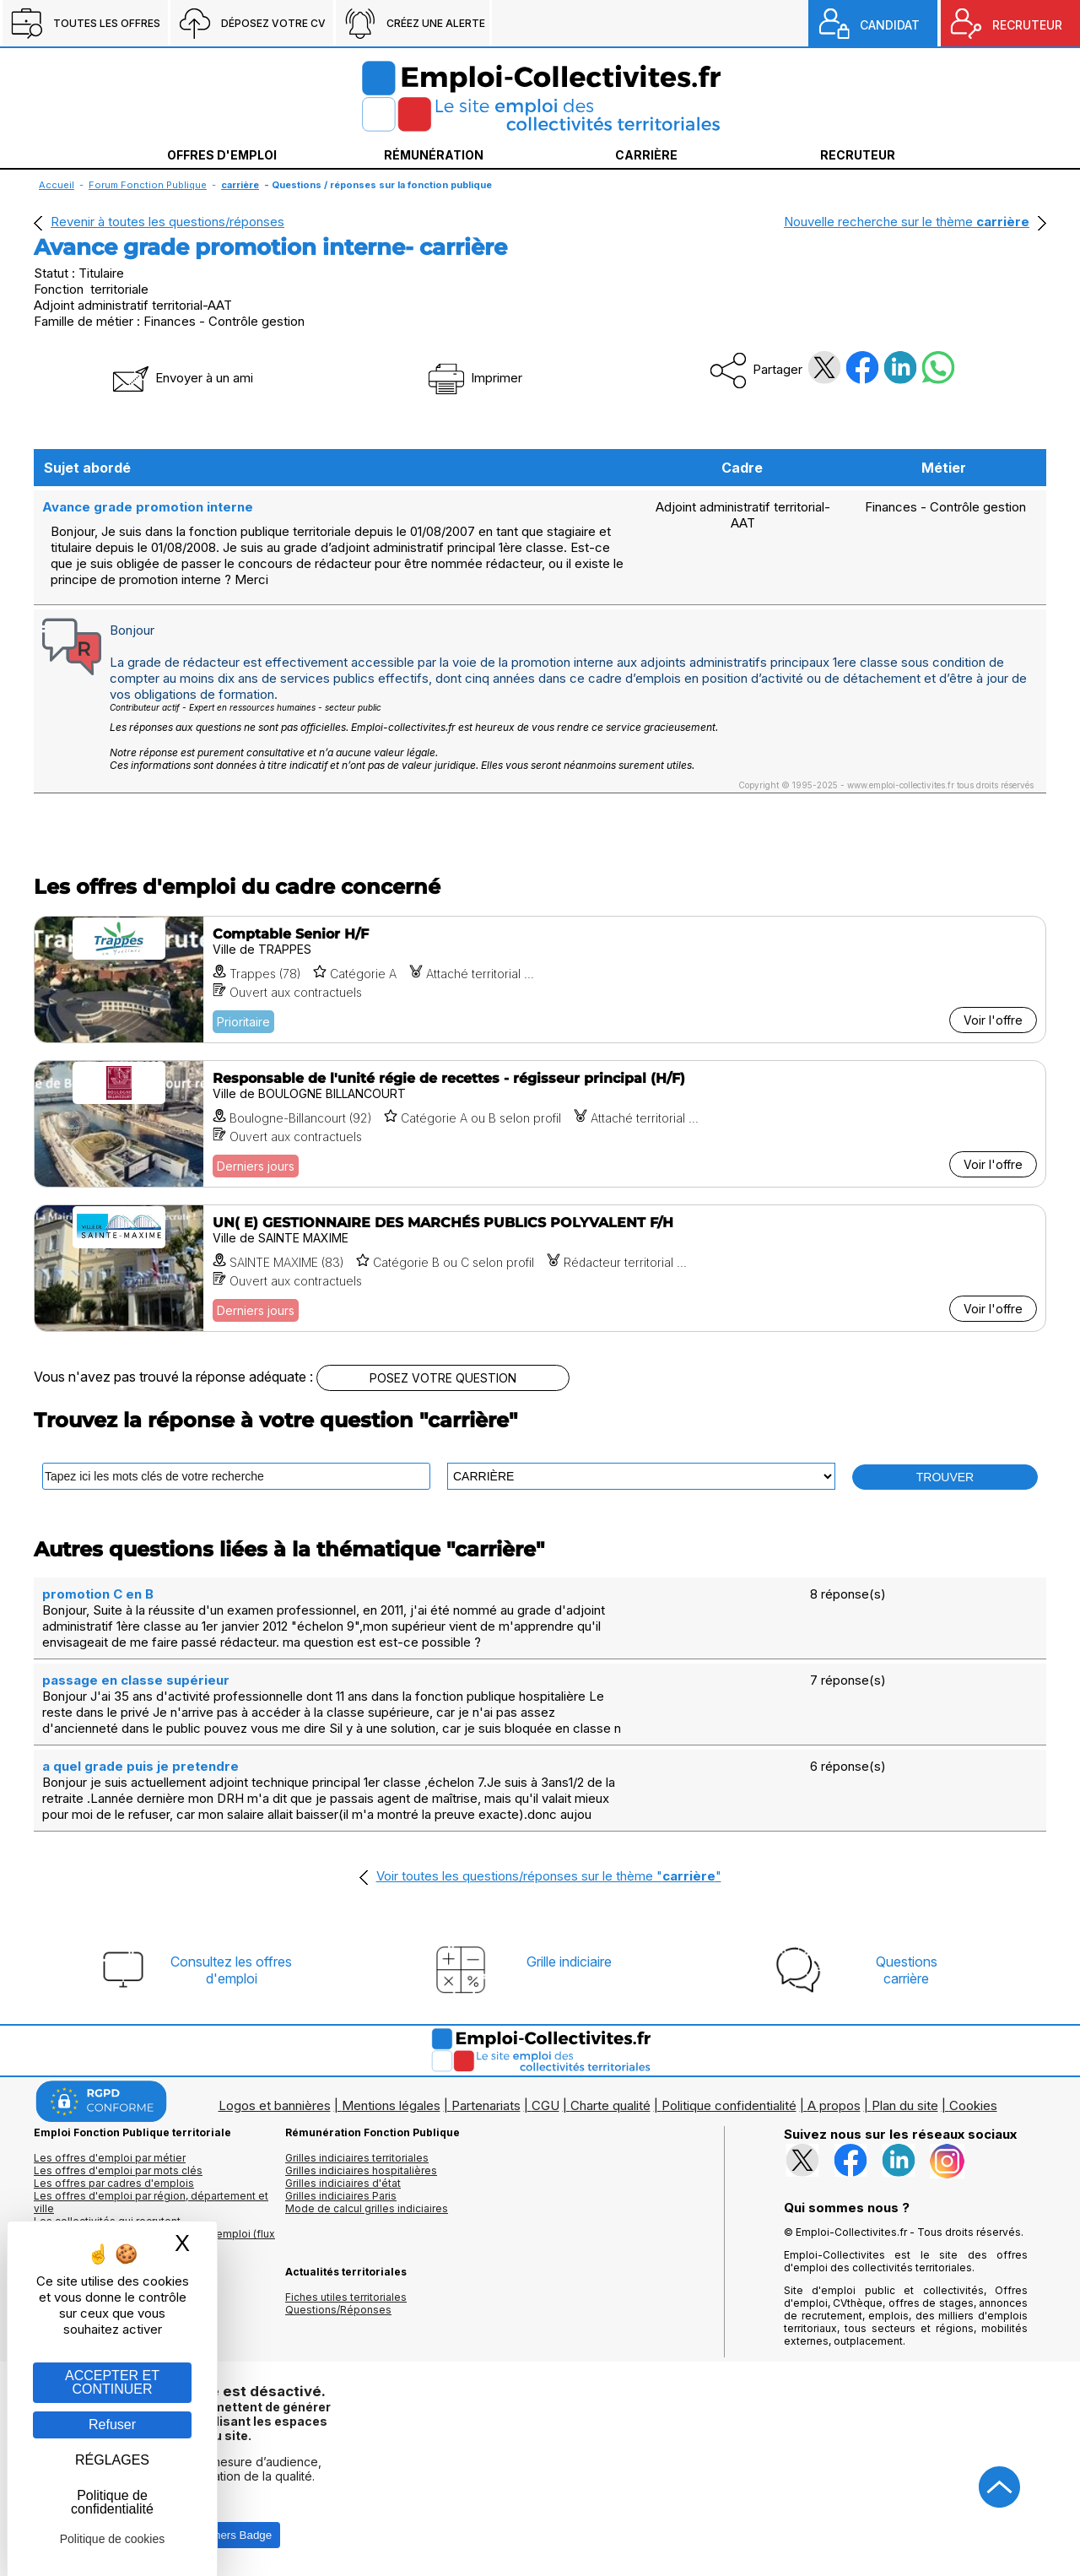 The width and height of the screenshot is (1080, 2576). What do you see at coordinates (890, 25) in the screenshot?
I see `CANDIDAT` at bounding box center [890, 25].